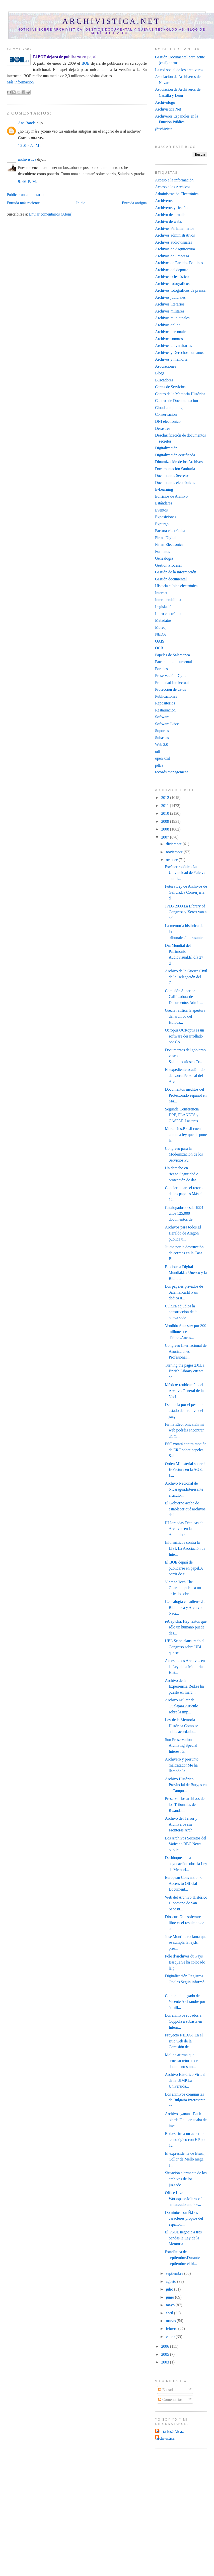 Image resolution: width=214 pixels, height=2576 pixels. I want to click on Los archivos comunistas de Bulgaria.Interesante ar..., so click(185, 2100).